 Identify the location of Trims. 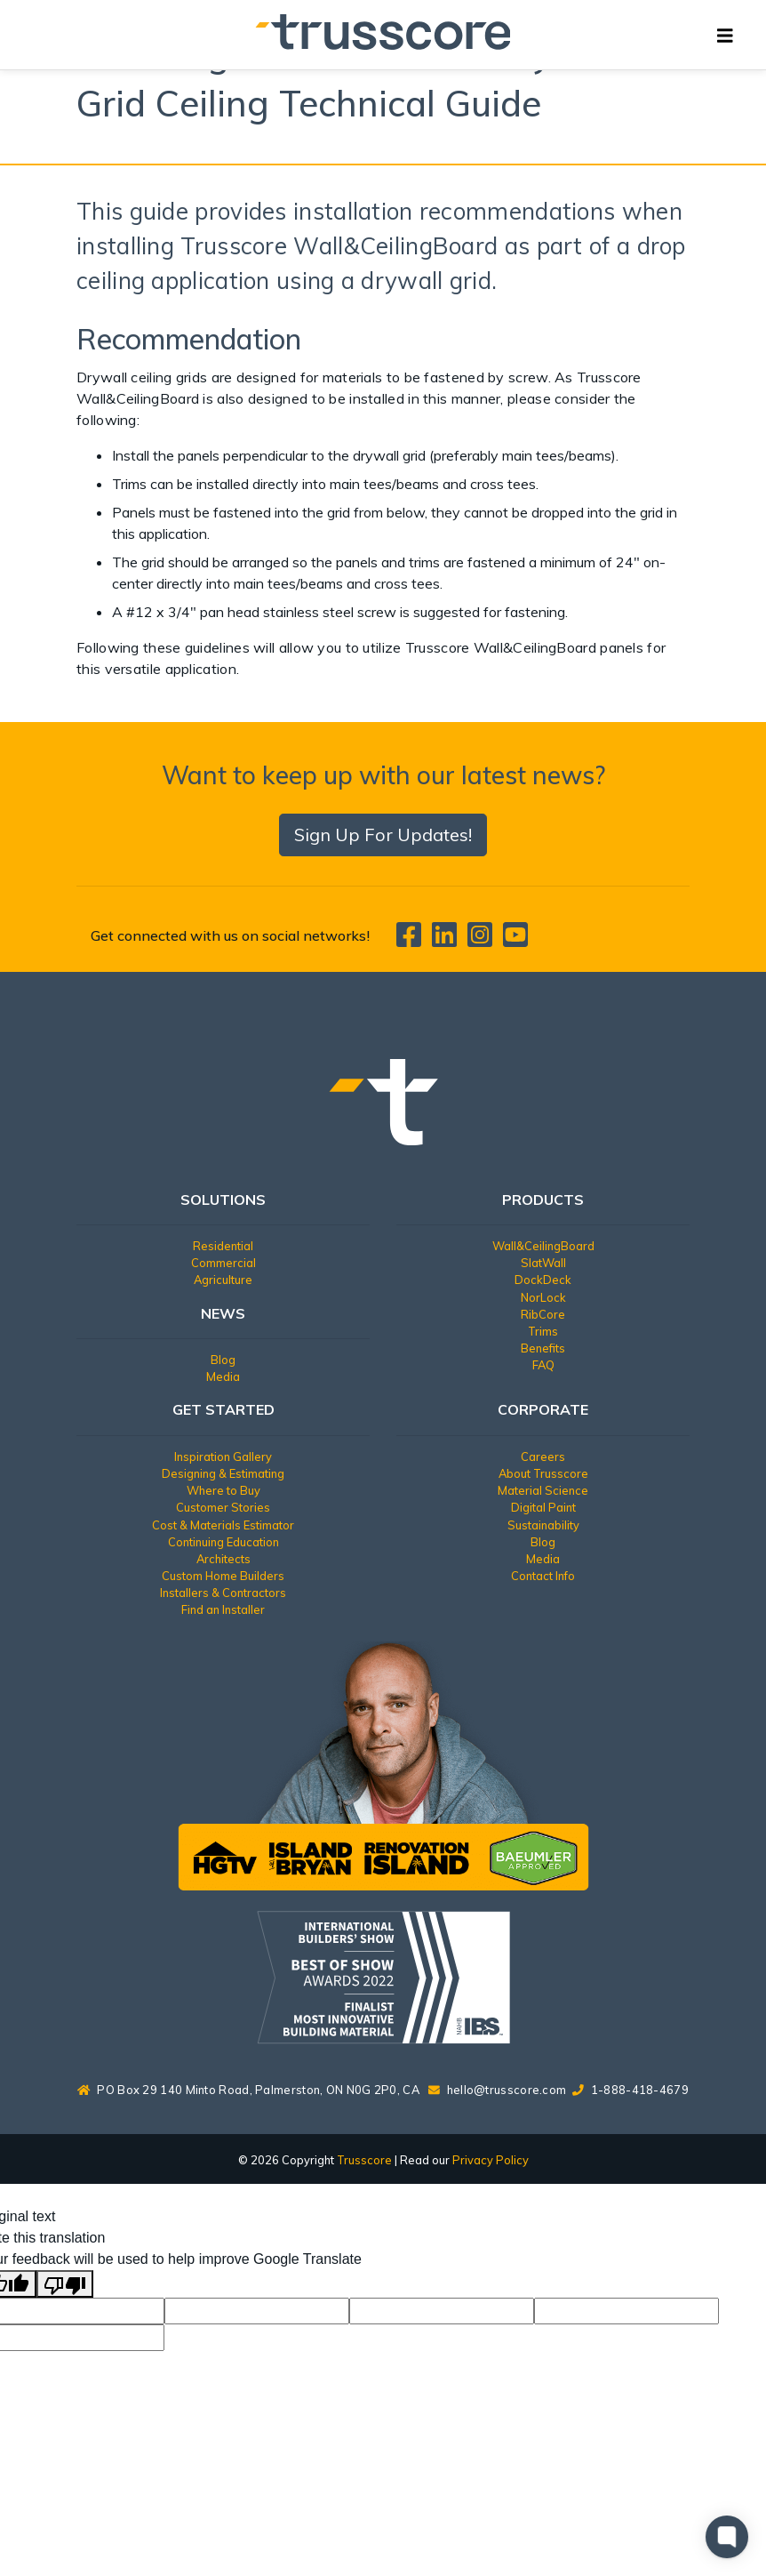
(543, 1331).